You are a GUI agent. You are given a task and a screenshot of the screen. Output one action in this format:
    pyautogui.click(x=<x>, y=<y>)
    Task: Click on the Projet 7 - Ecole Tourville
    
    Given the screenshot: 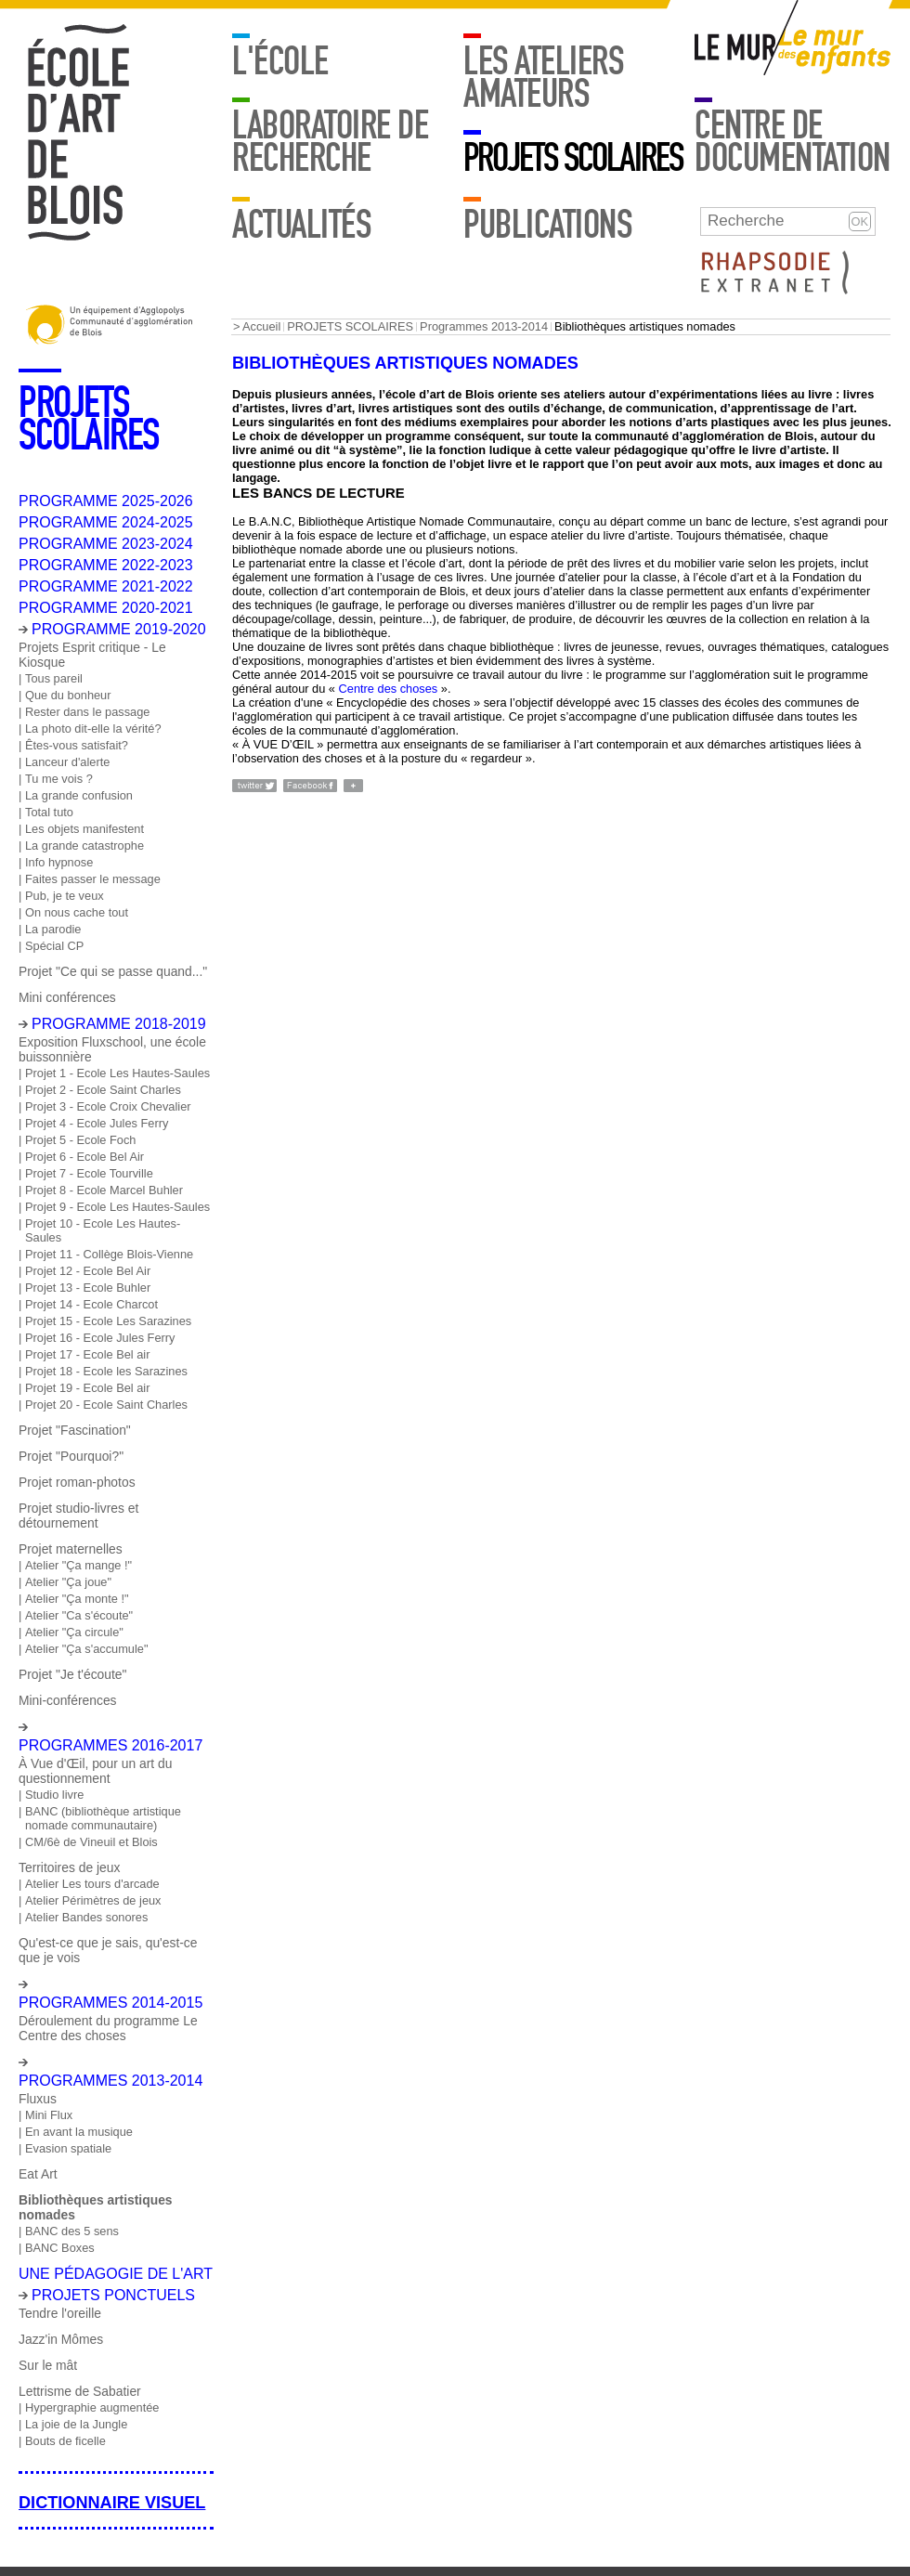 What is the action you would take?
    pyautogui.click(x=89, y=1173)
    